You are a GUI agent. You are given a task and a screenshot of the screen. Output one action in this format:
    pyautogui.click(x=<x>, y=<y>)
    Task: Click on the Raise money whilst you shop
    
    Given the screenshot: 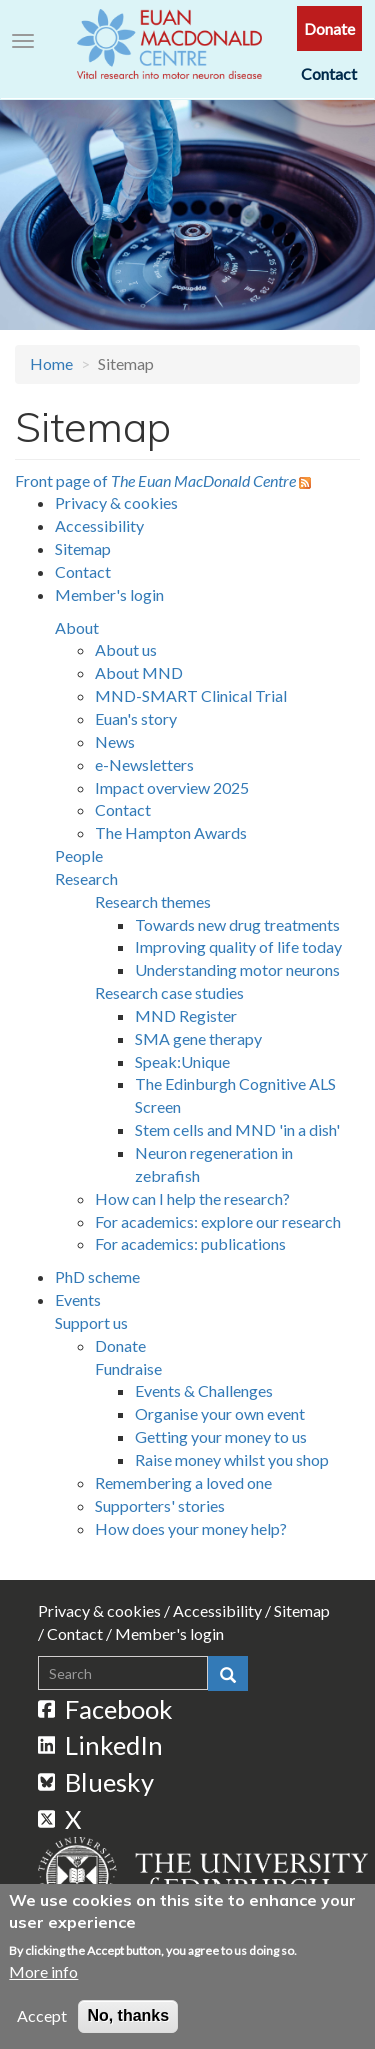 What is the action you would take?
    pyautogui.click(x=232, y=1459)
    